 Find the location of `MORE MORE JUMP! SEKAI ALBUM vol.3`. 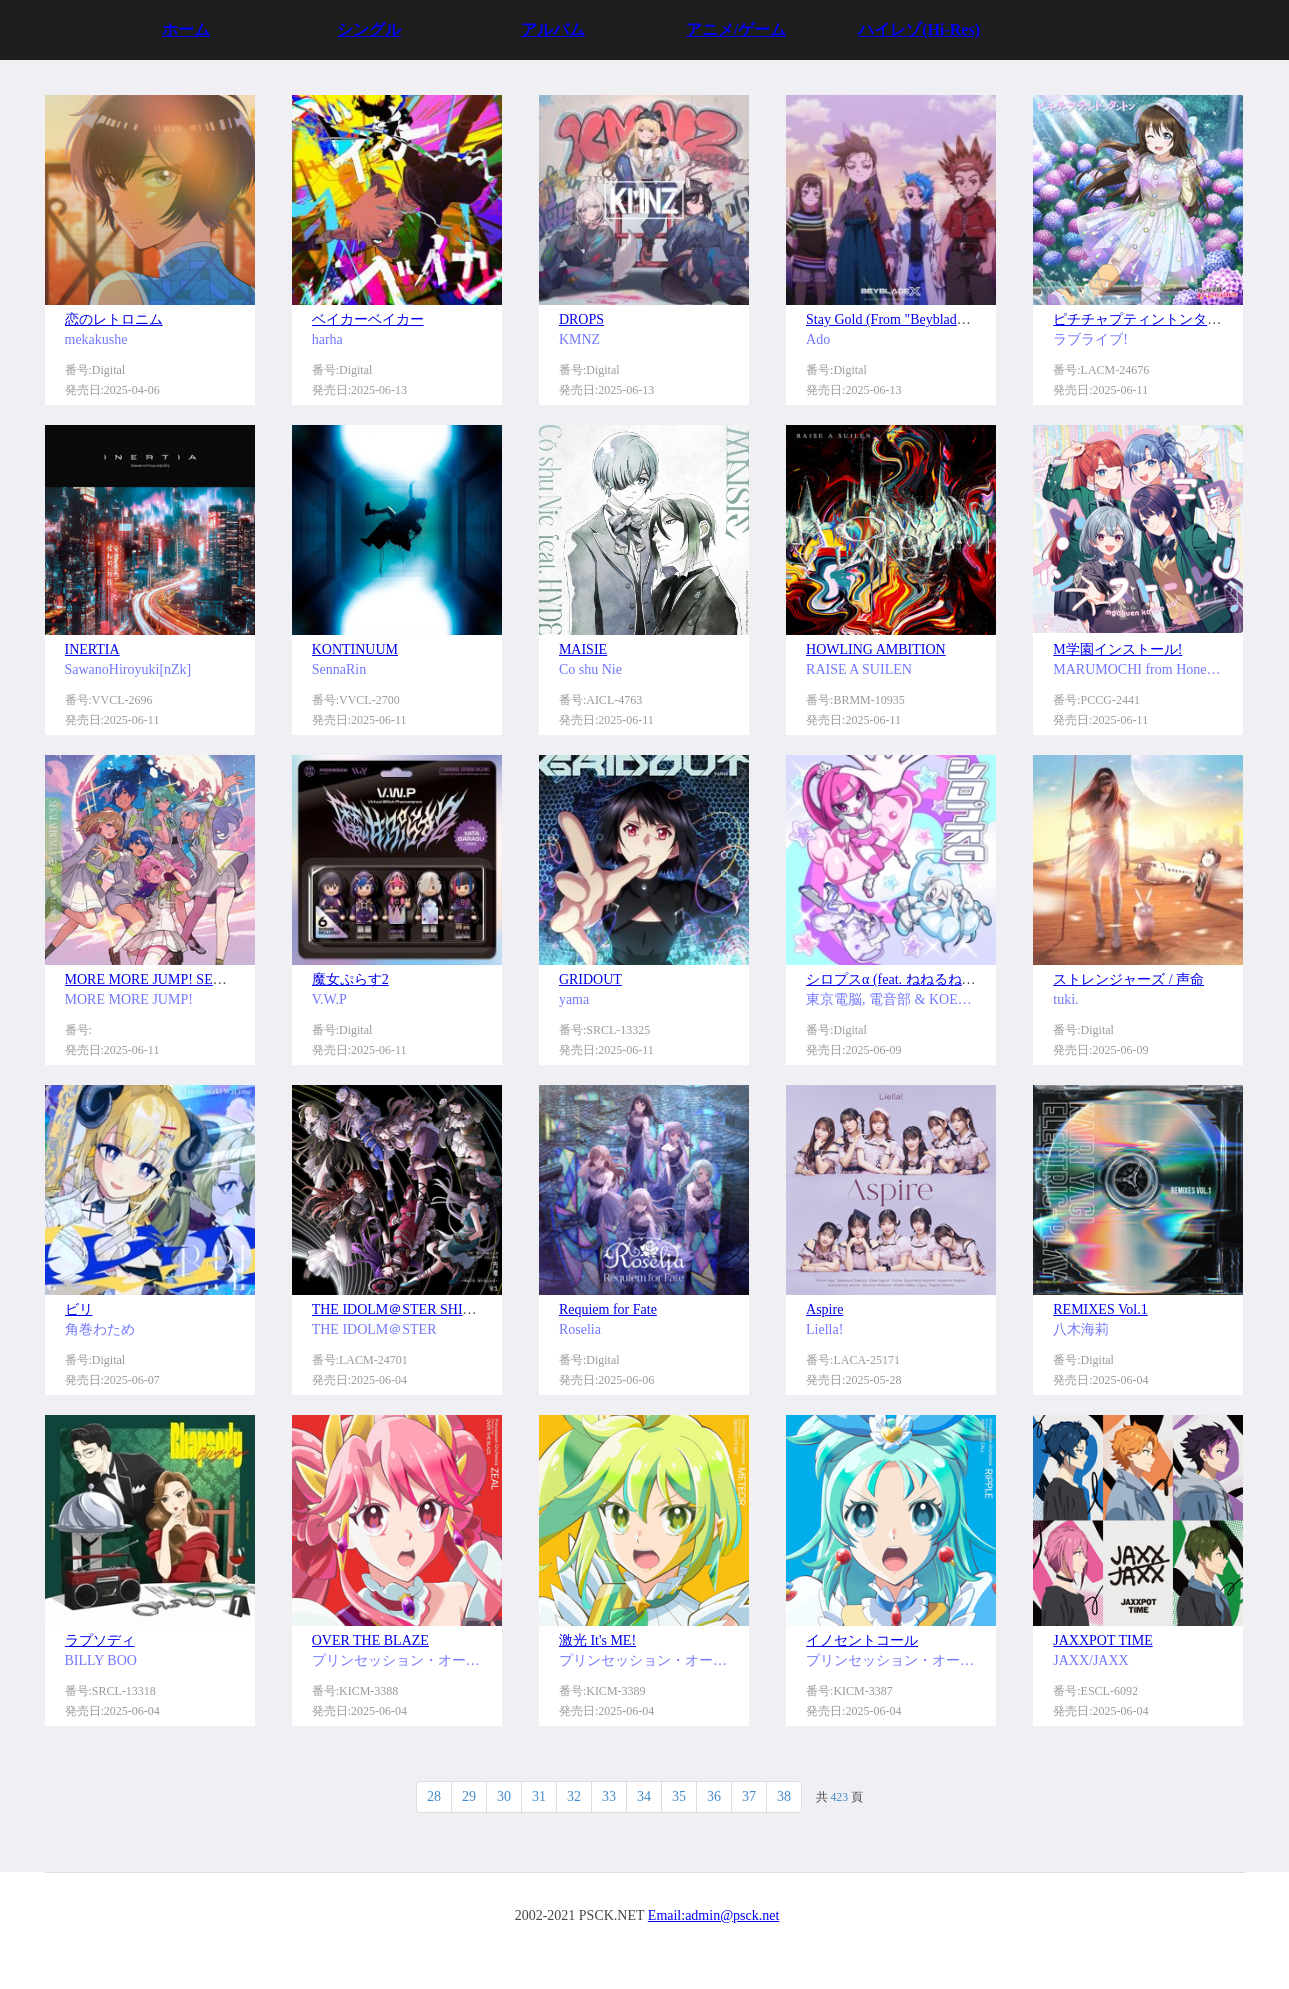

MORE MORE JUMP! SEKAI ALBUM vol.3 is located at coordinates (194, 979).